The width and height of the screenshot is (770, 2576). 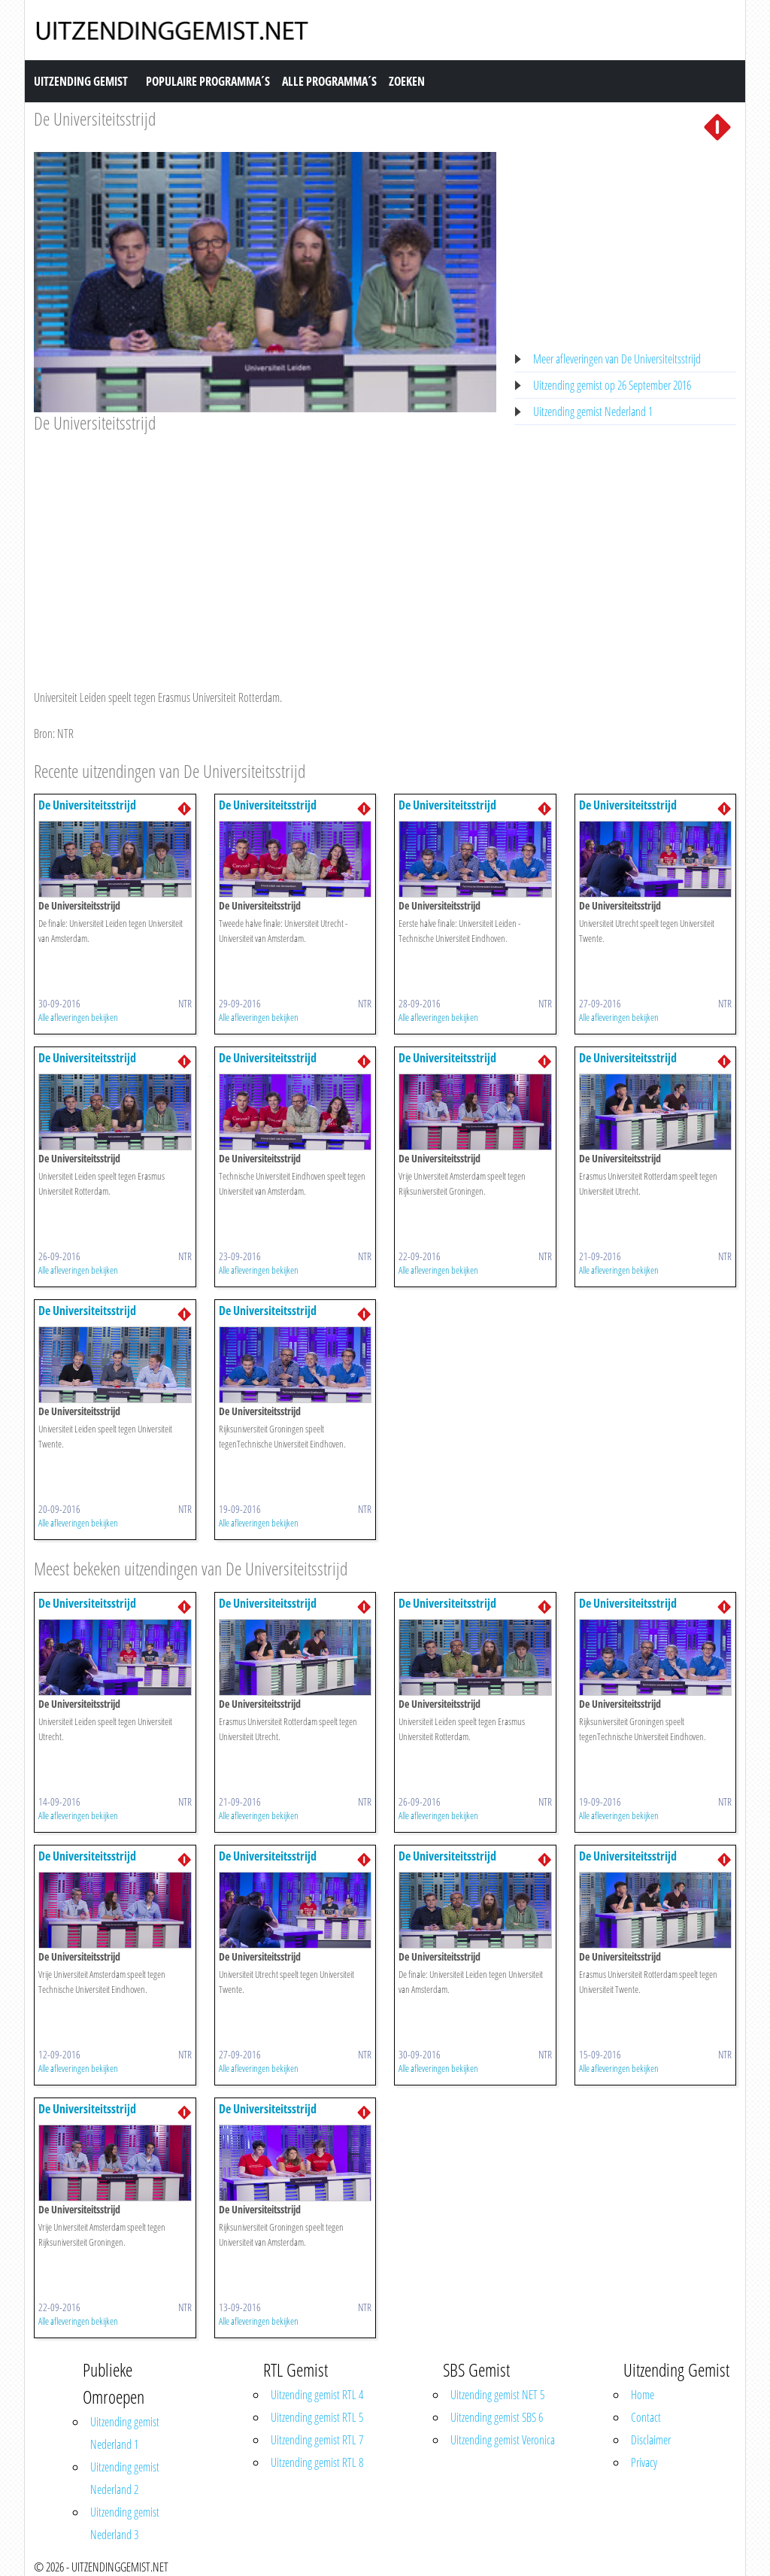 I want to click on Uitzending gemist RTL 8, so click(x=317, y=2462).